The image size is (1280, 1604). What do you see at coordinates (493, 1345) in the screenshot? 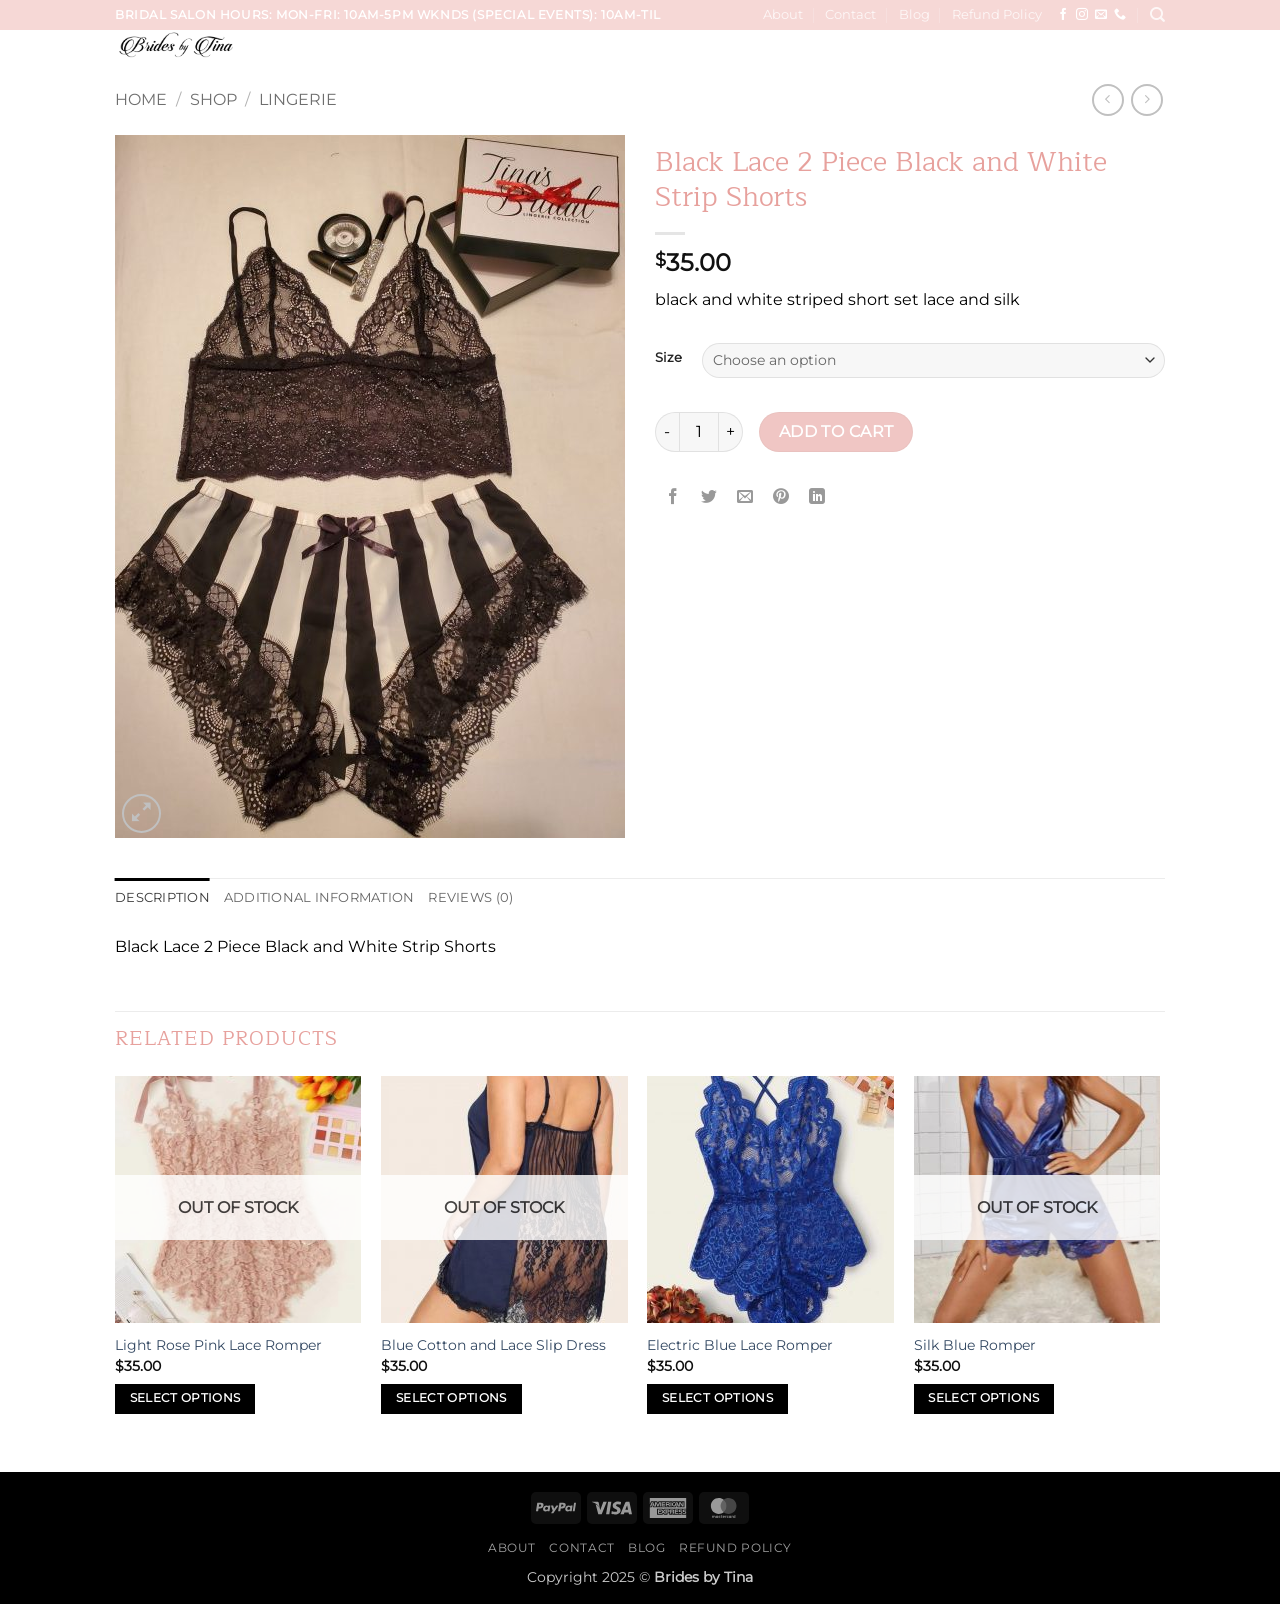
I see `Blue Cotton and Lace Slip Dress` at bounding box center [493, 1345].